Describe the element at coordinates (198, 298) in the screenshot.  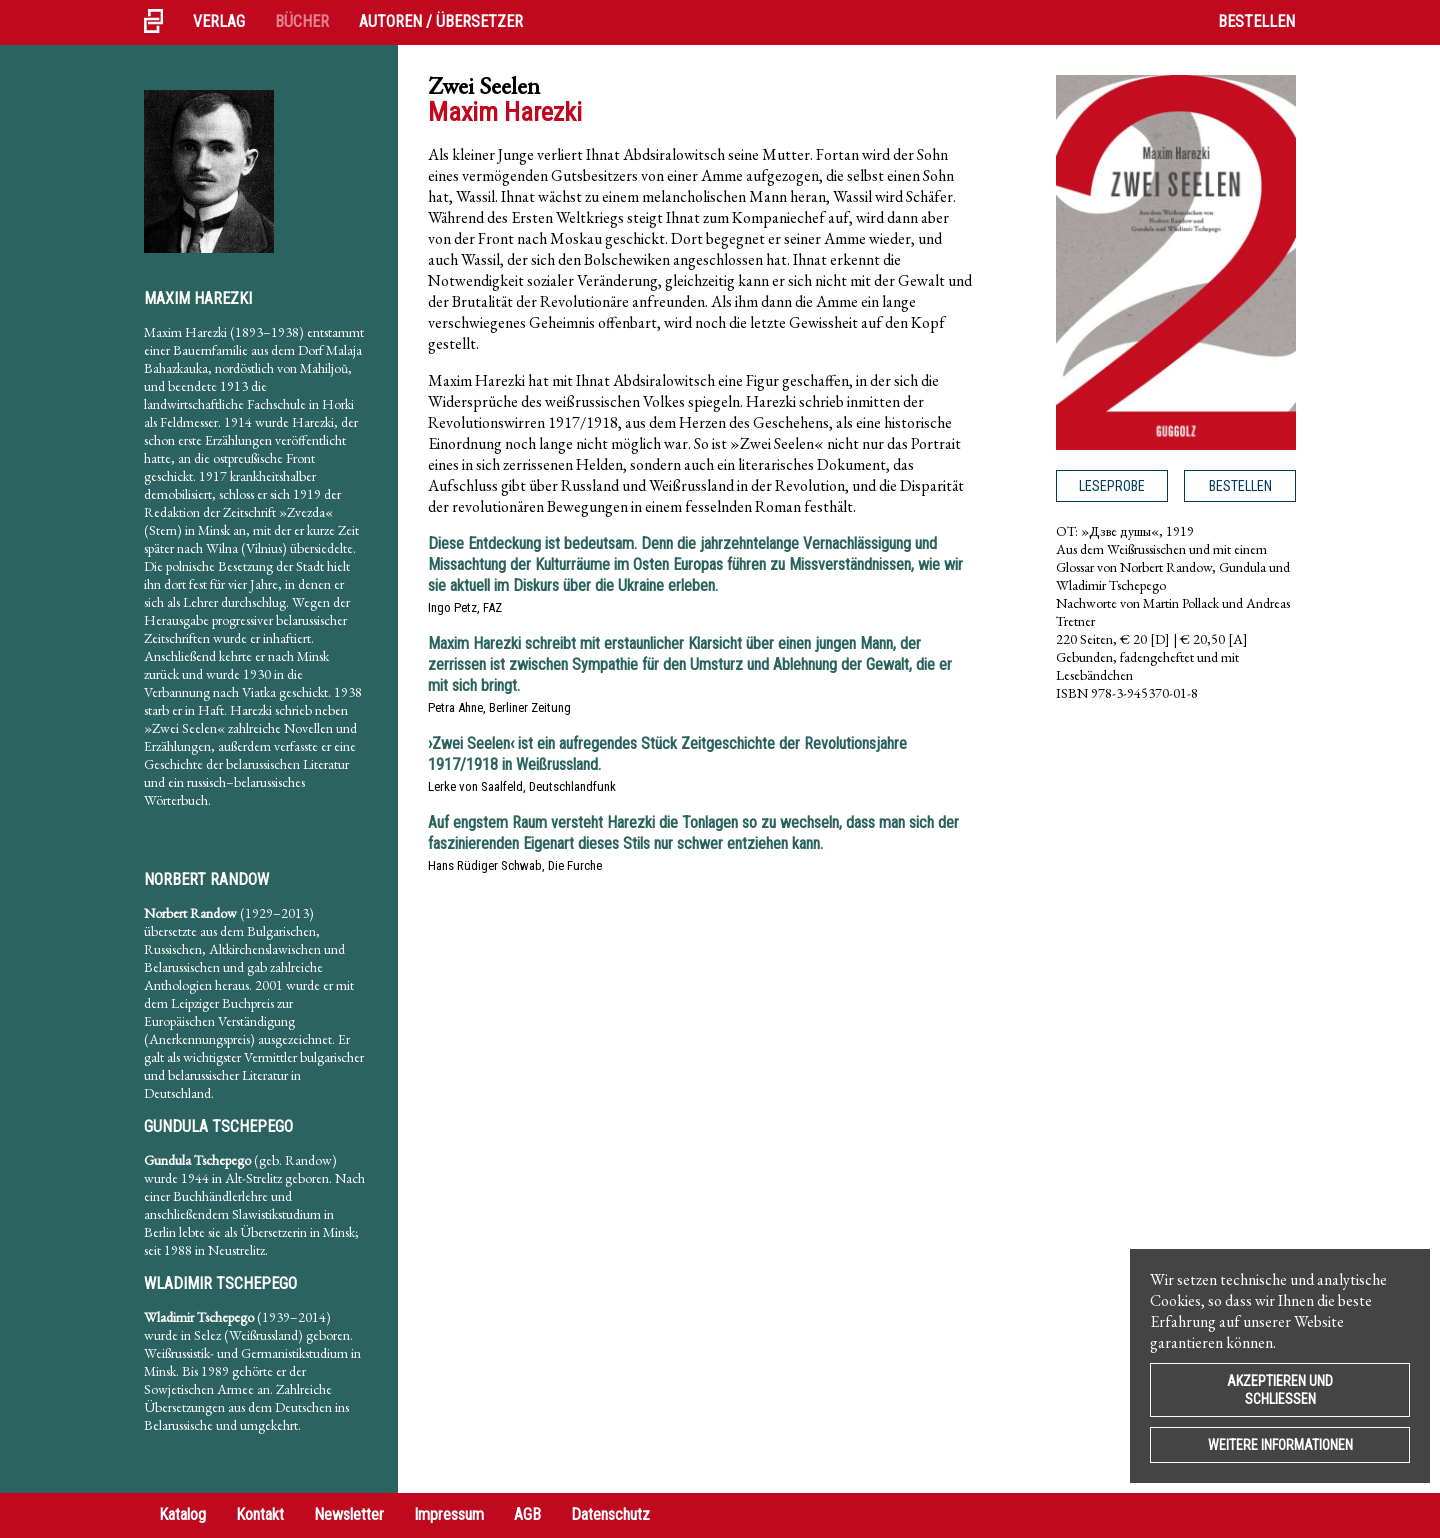
I see `Maxim Harezki` at that location.